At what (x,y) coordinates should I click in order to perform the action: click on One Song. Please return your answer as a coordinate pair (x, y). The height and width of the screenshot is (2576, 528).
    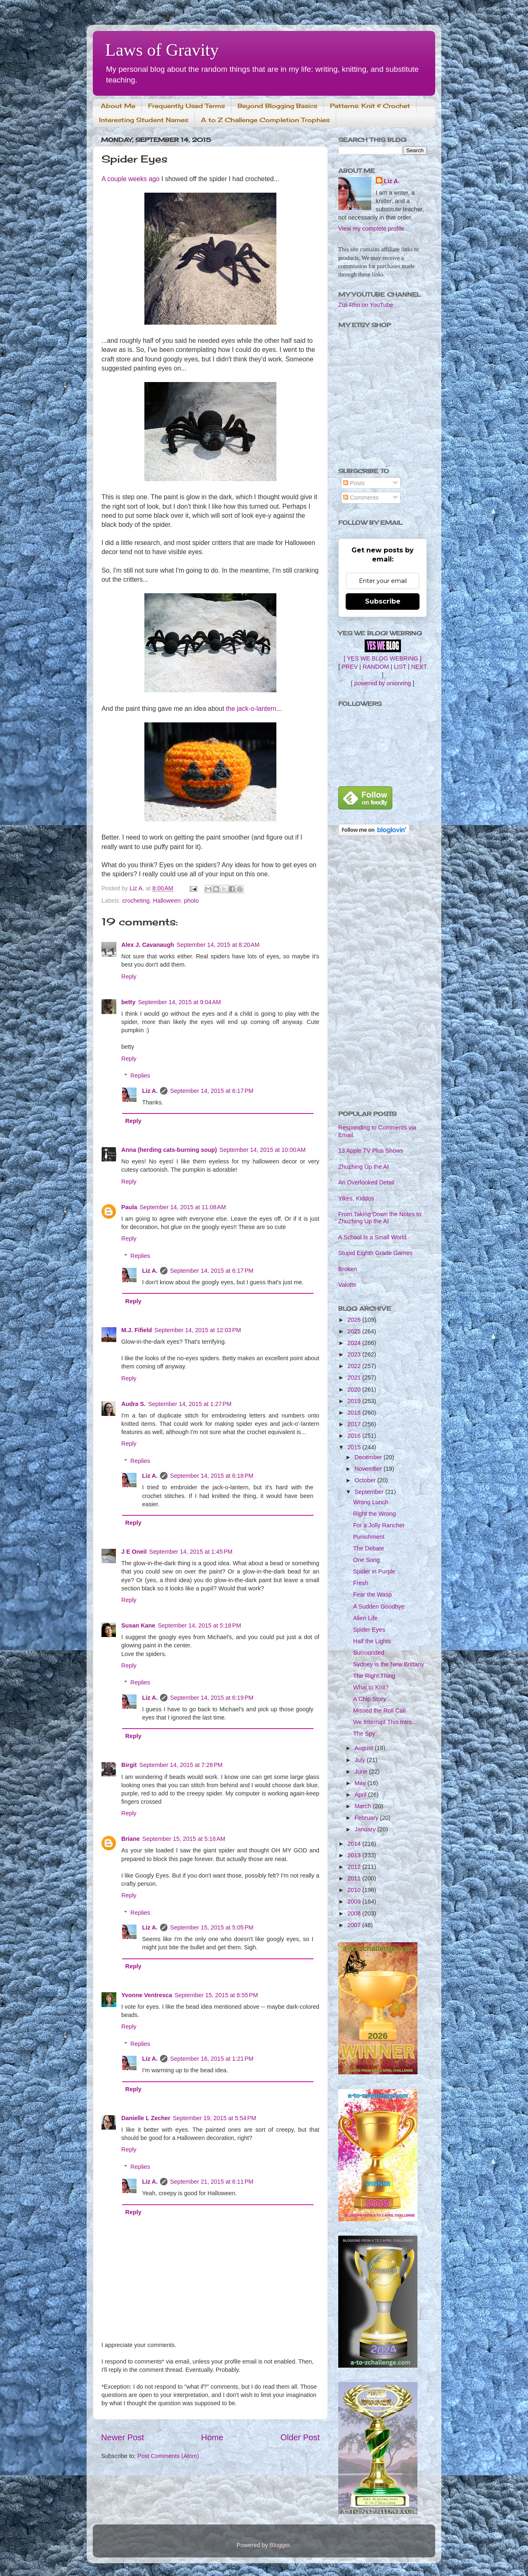
    Looking at the image, I should click on (366, 1560).